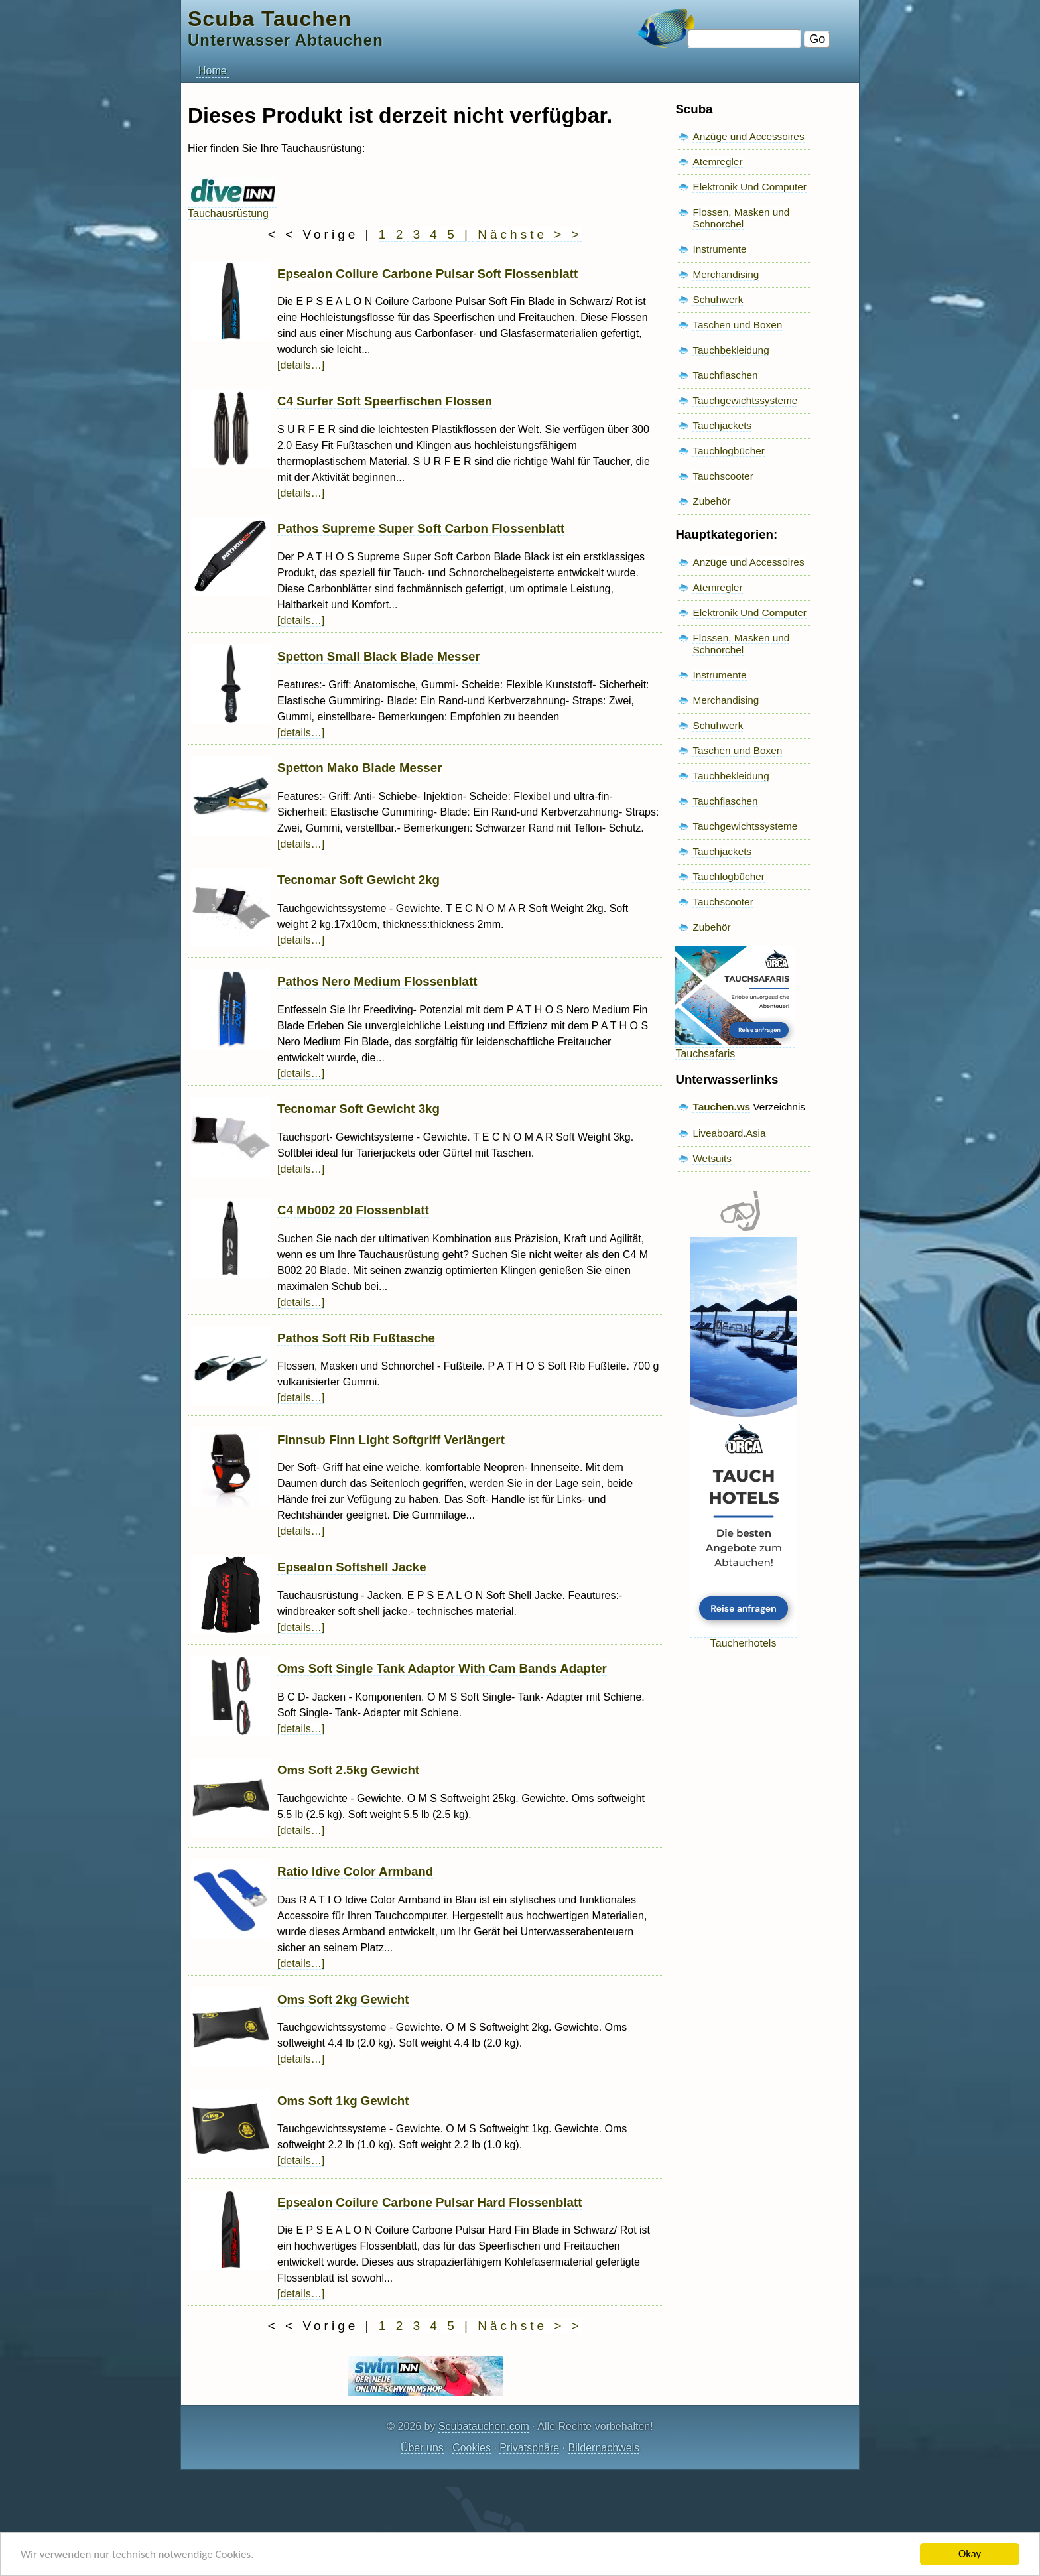 This screenshot has width=1040, height=2576. What do you see at coordinates (743, 1637) in the screenshot?
I see `Taucherhotels` at bounding box center [743, 1637].